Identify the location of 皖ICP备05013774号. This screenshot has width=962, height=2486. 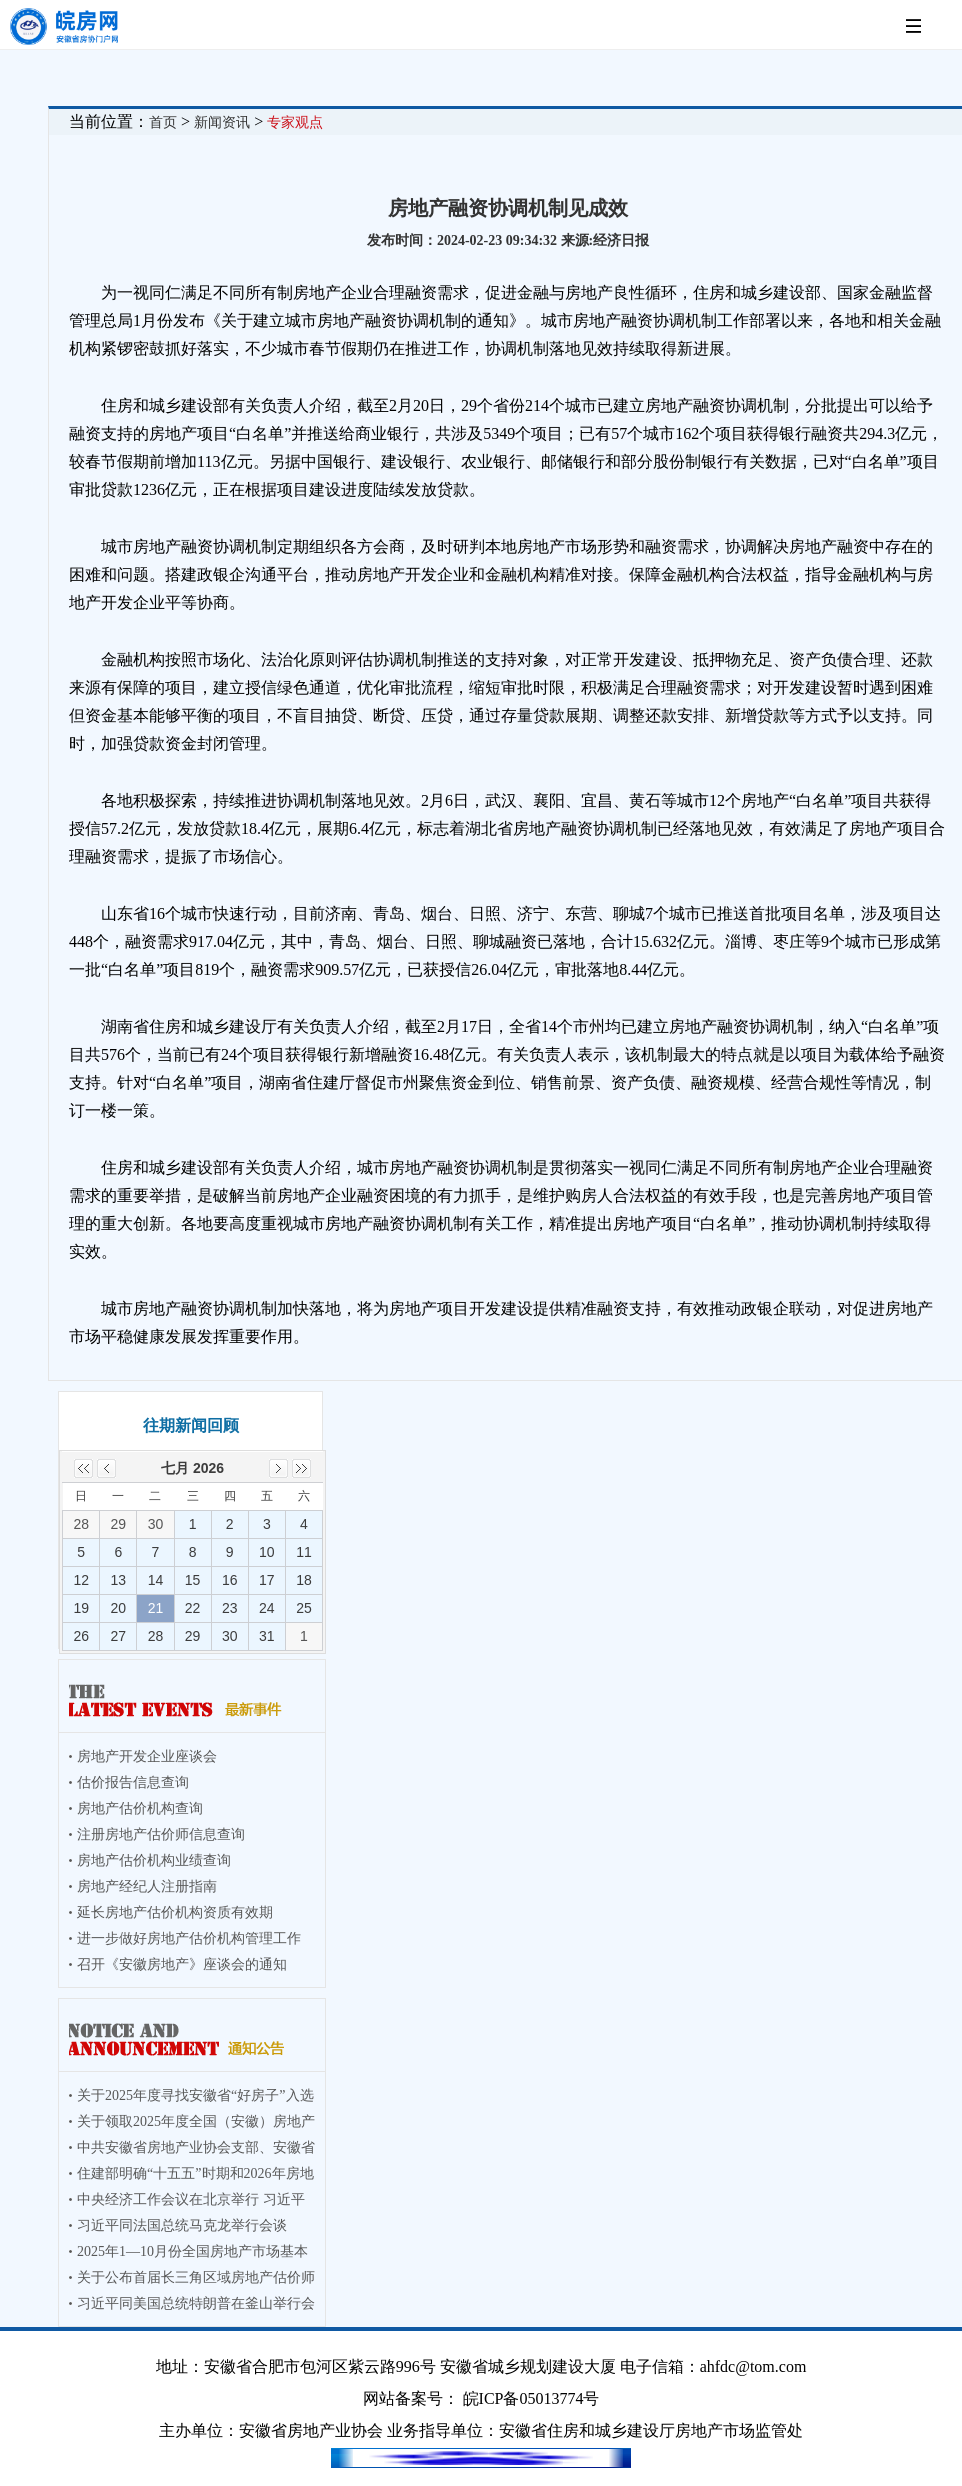
(531, 2398).